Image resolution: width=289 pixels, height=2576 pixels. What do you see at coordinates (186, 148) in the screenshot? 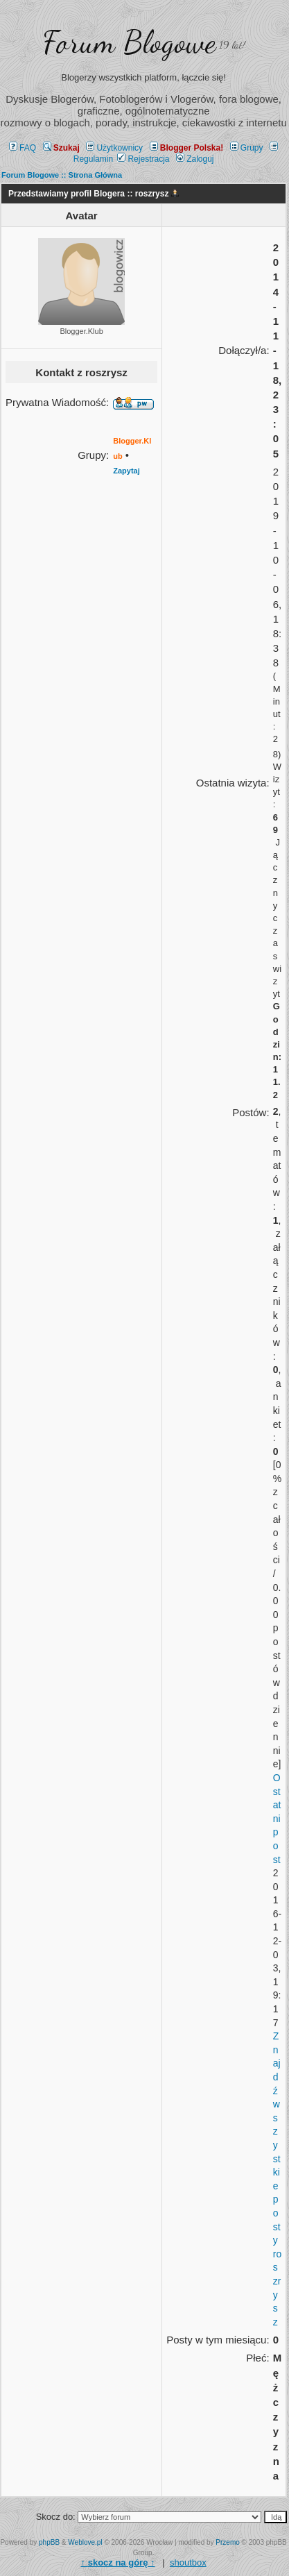
I see `Blogger Polska!` at bounding box center [186, 148].